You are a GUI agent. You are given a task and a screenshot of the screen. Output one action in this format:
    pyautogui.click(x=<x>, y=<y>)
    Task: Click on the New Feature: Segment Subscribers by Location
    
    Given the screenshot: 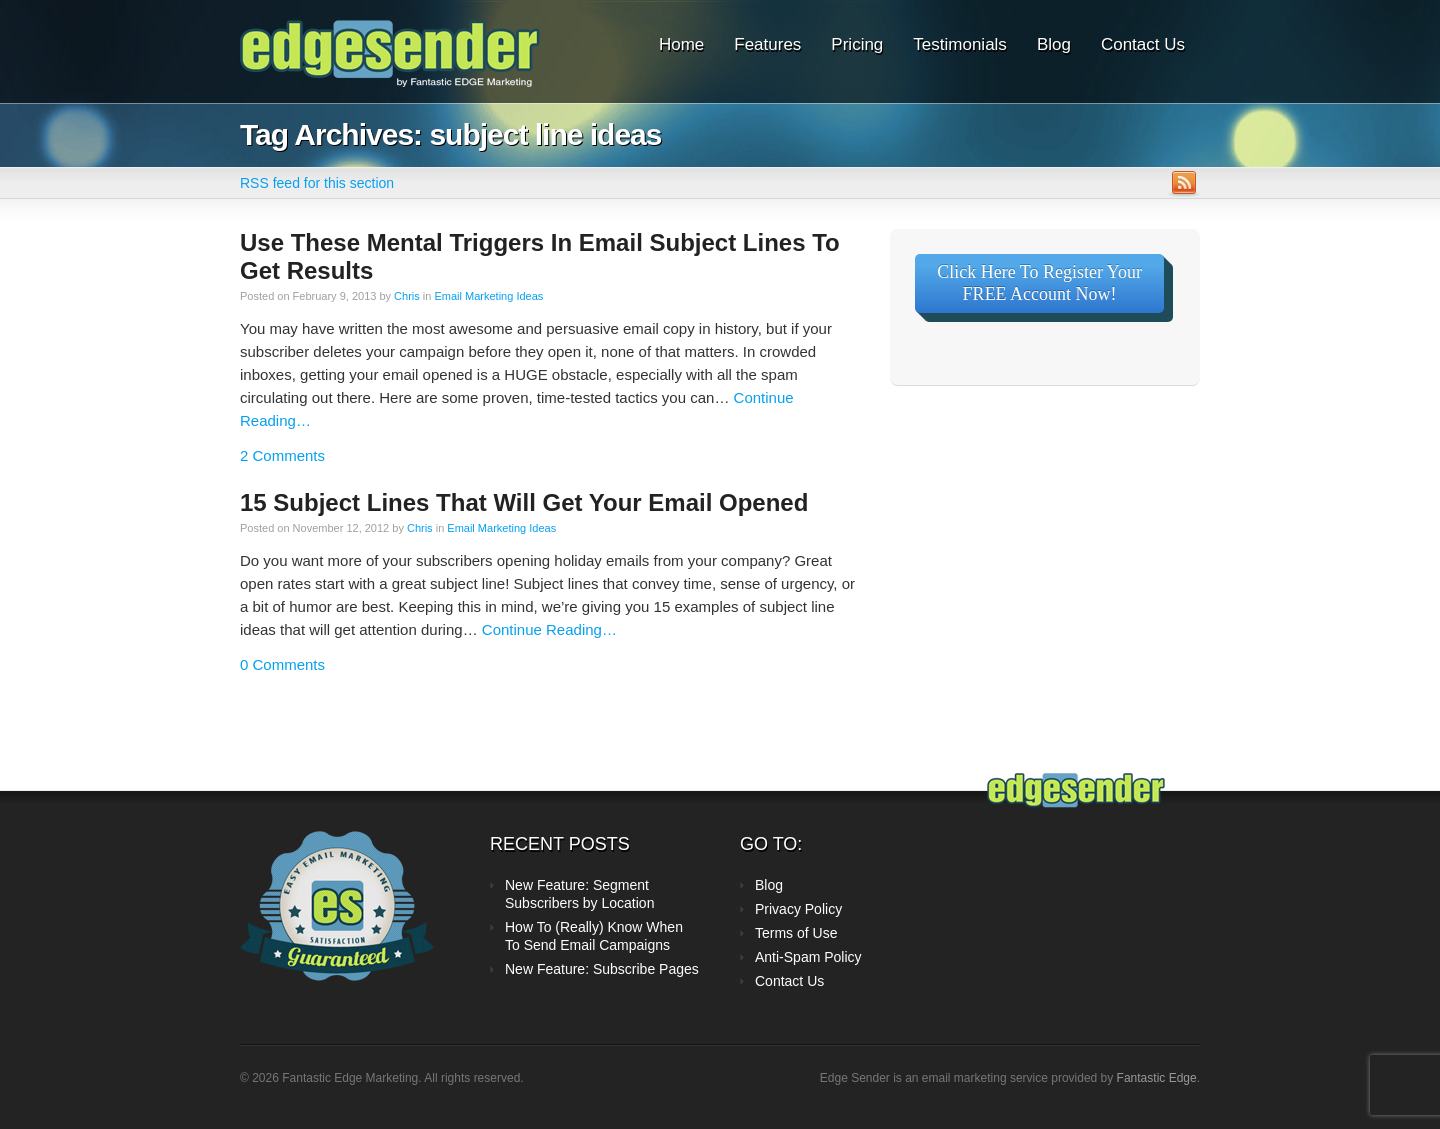 What is the action you would take?
    pyautogui.click(x=579, y=894)
    